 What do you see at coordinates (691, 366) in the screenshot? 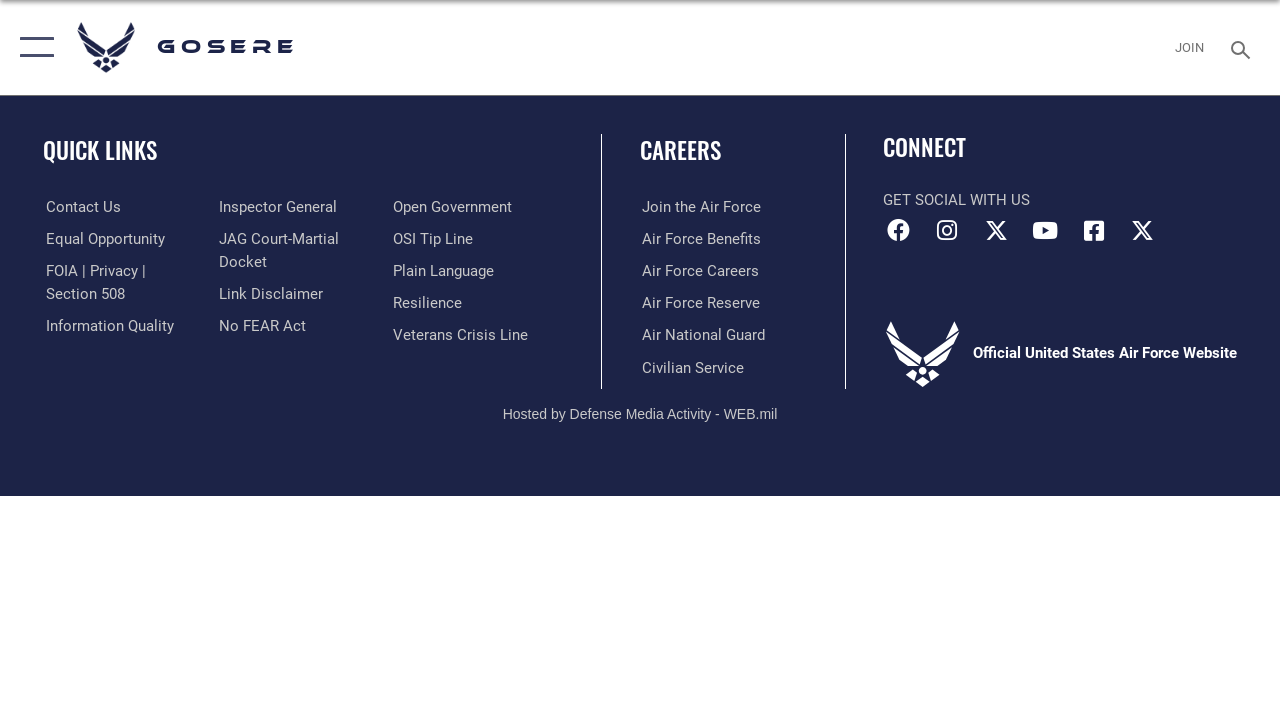
I see `[Link to Air Force civilian career options opens in a new window]` at bounding box center [691, 366].